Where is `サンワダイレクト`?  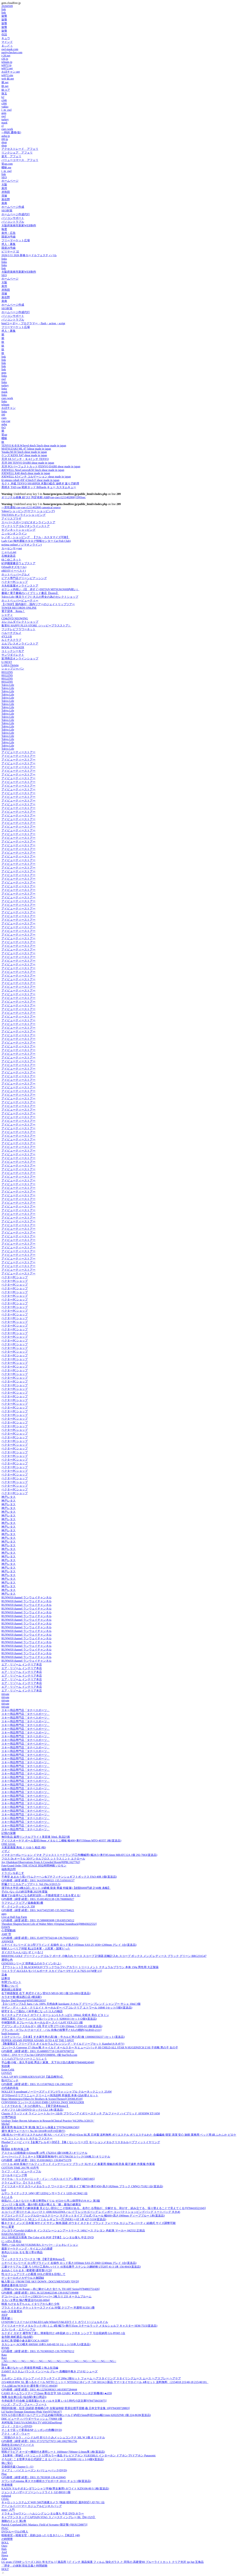 サンワダイレクト is located at coordinates (12, 654).